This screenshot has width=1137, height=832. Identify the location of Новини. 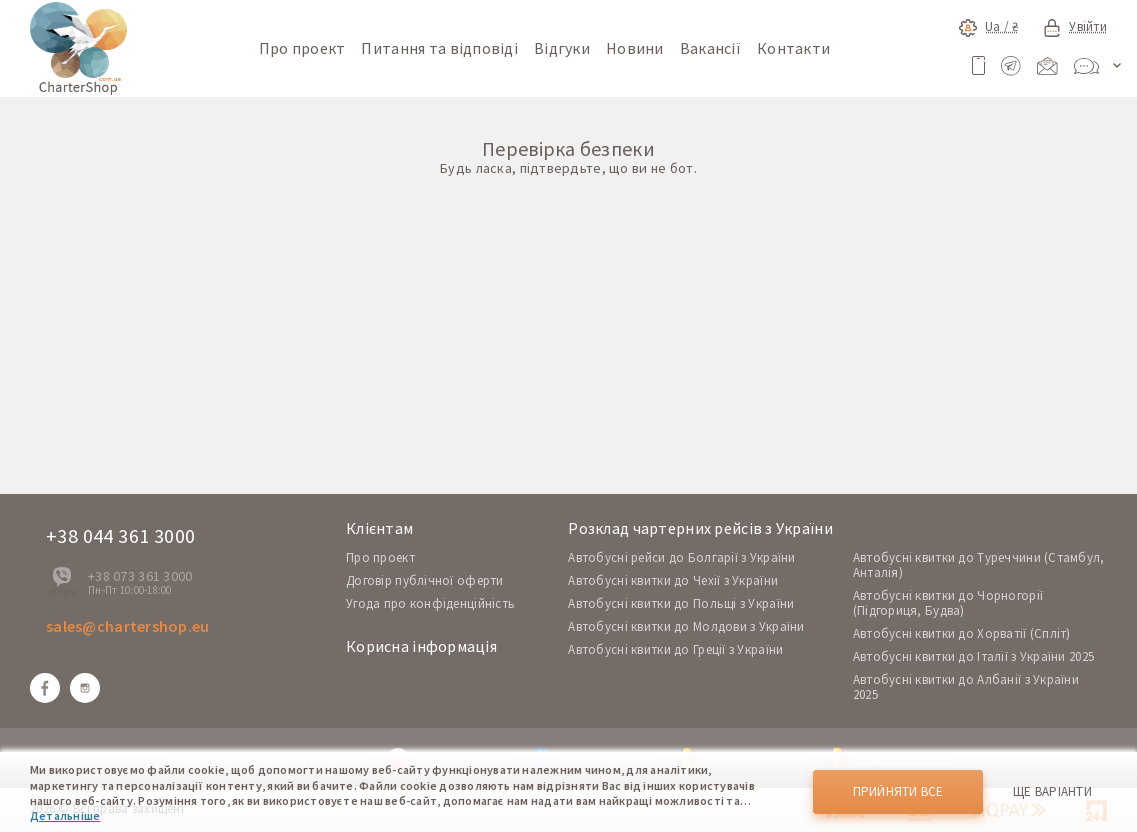
(635, 48).